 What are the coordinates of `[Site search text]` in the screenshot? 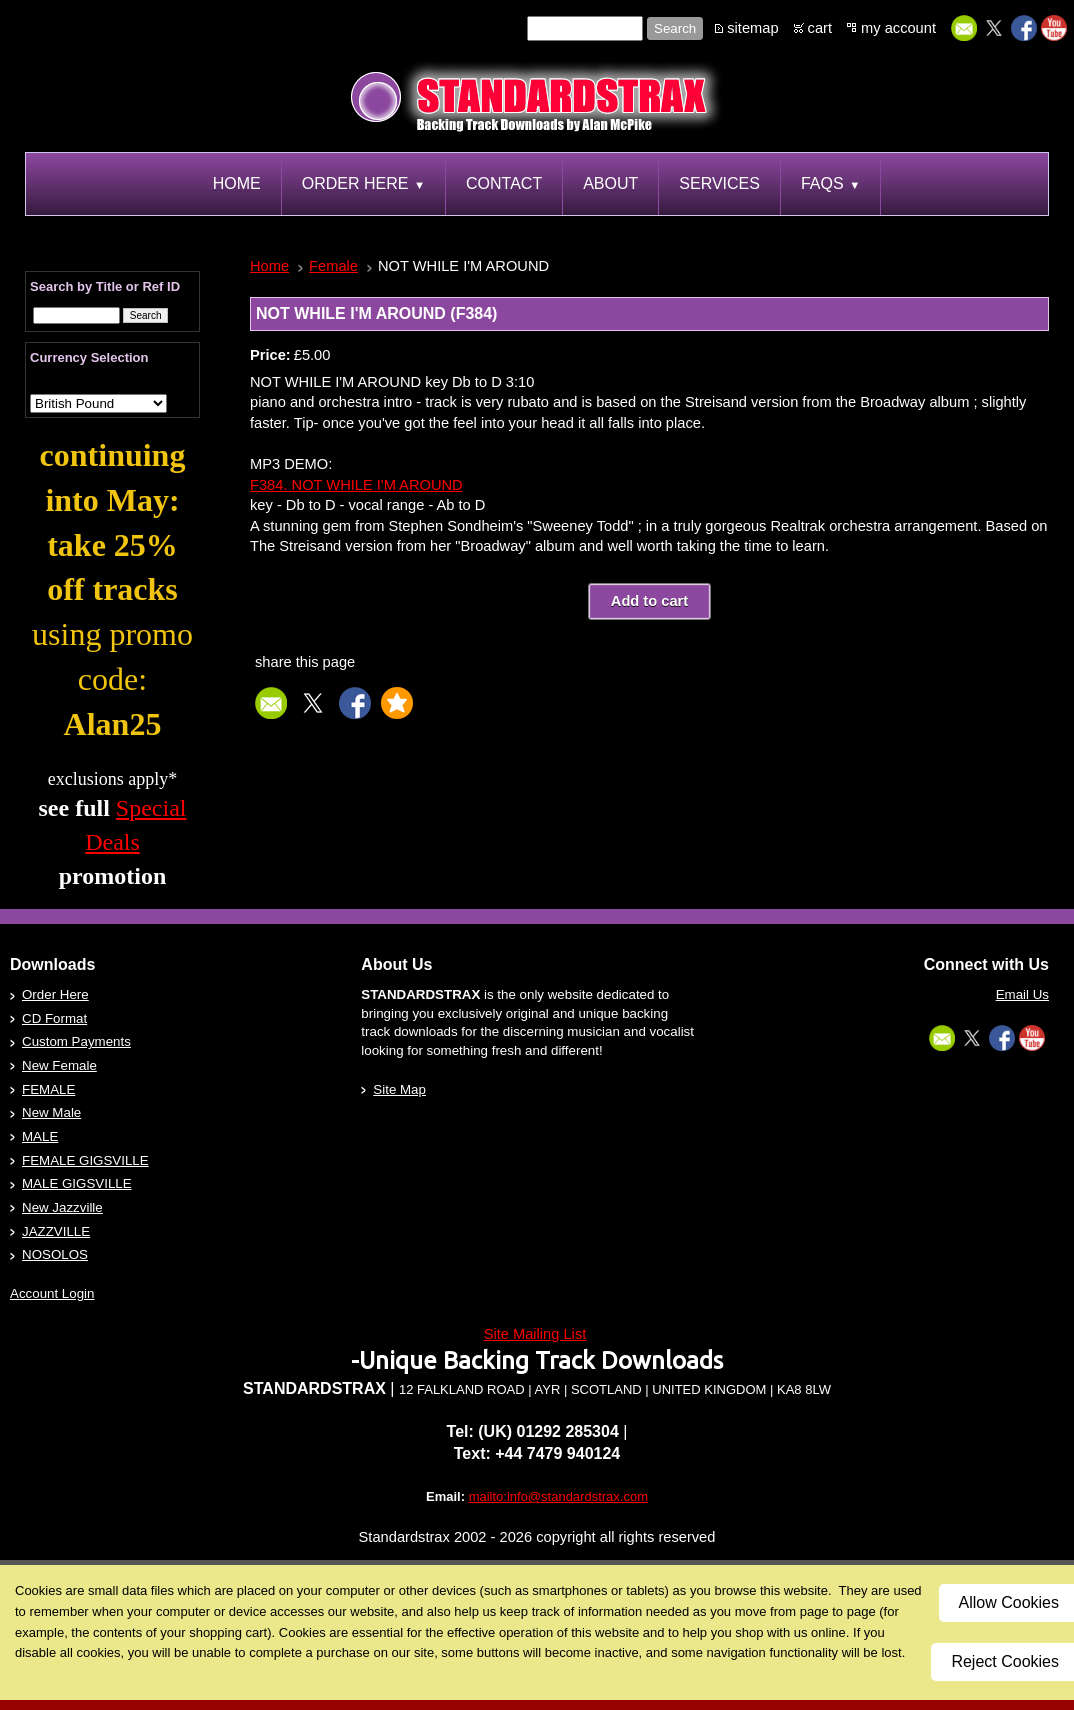 It's located at (585, 28).